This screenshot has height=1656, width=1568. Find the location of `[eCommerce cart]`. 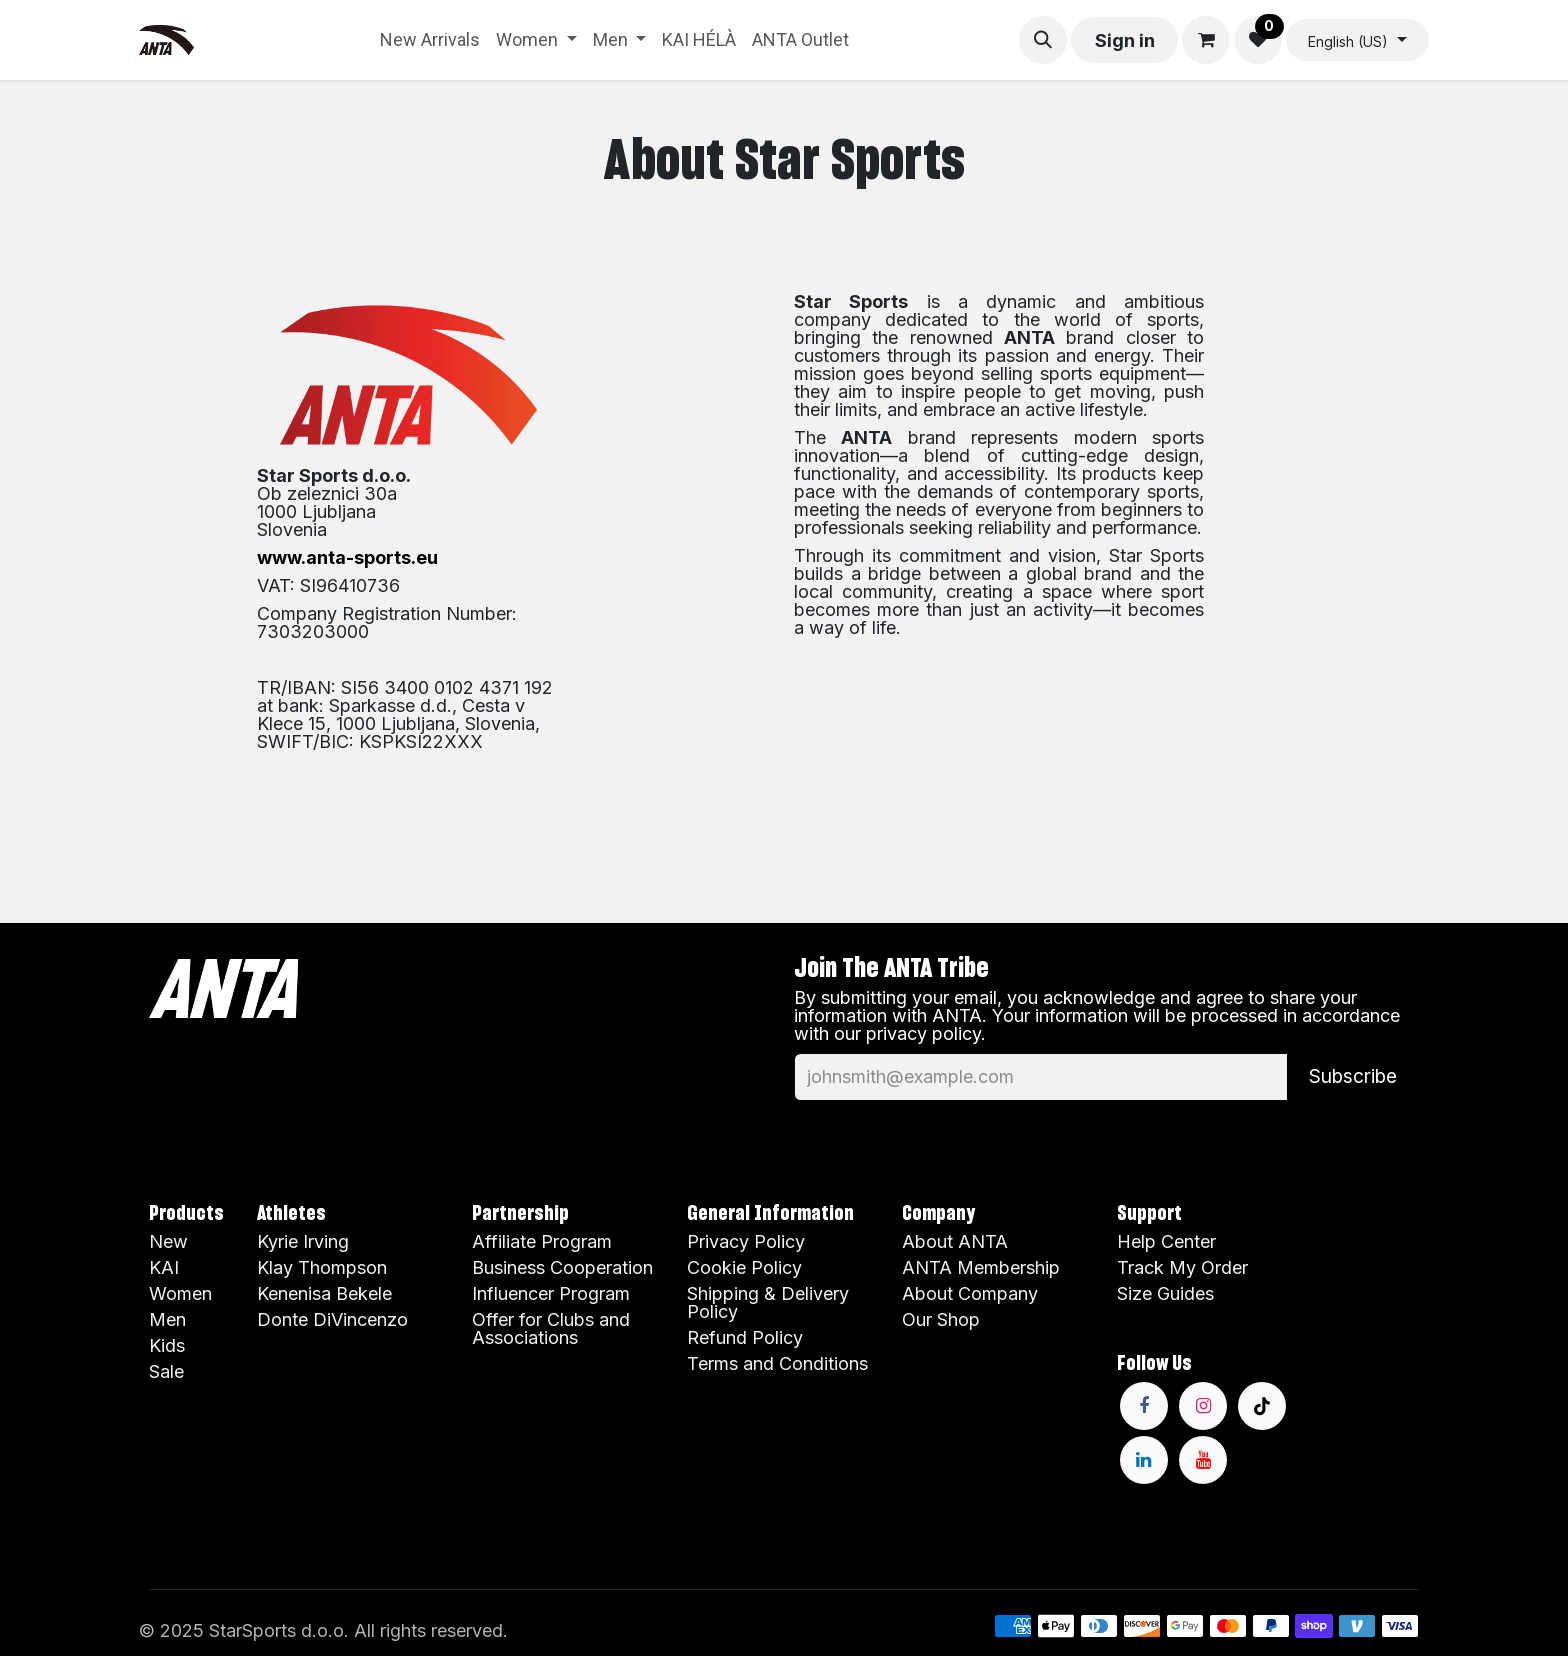

[eCommerce cart] is located at coordinates (1206, 40).